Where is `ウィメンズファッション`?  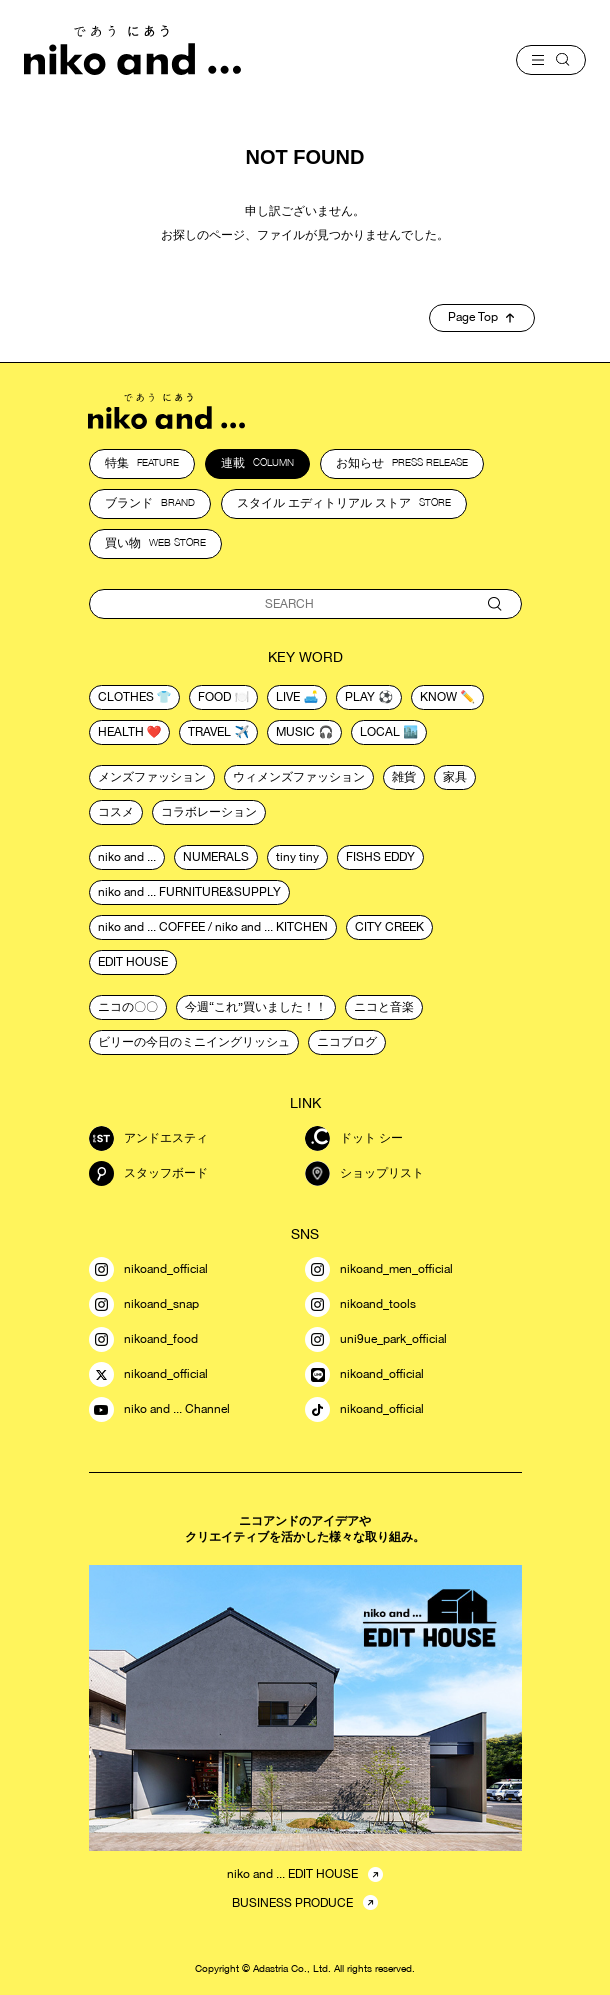
ウィメンズファッション is located at coordinates (299, 777).